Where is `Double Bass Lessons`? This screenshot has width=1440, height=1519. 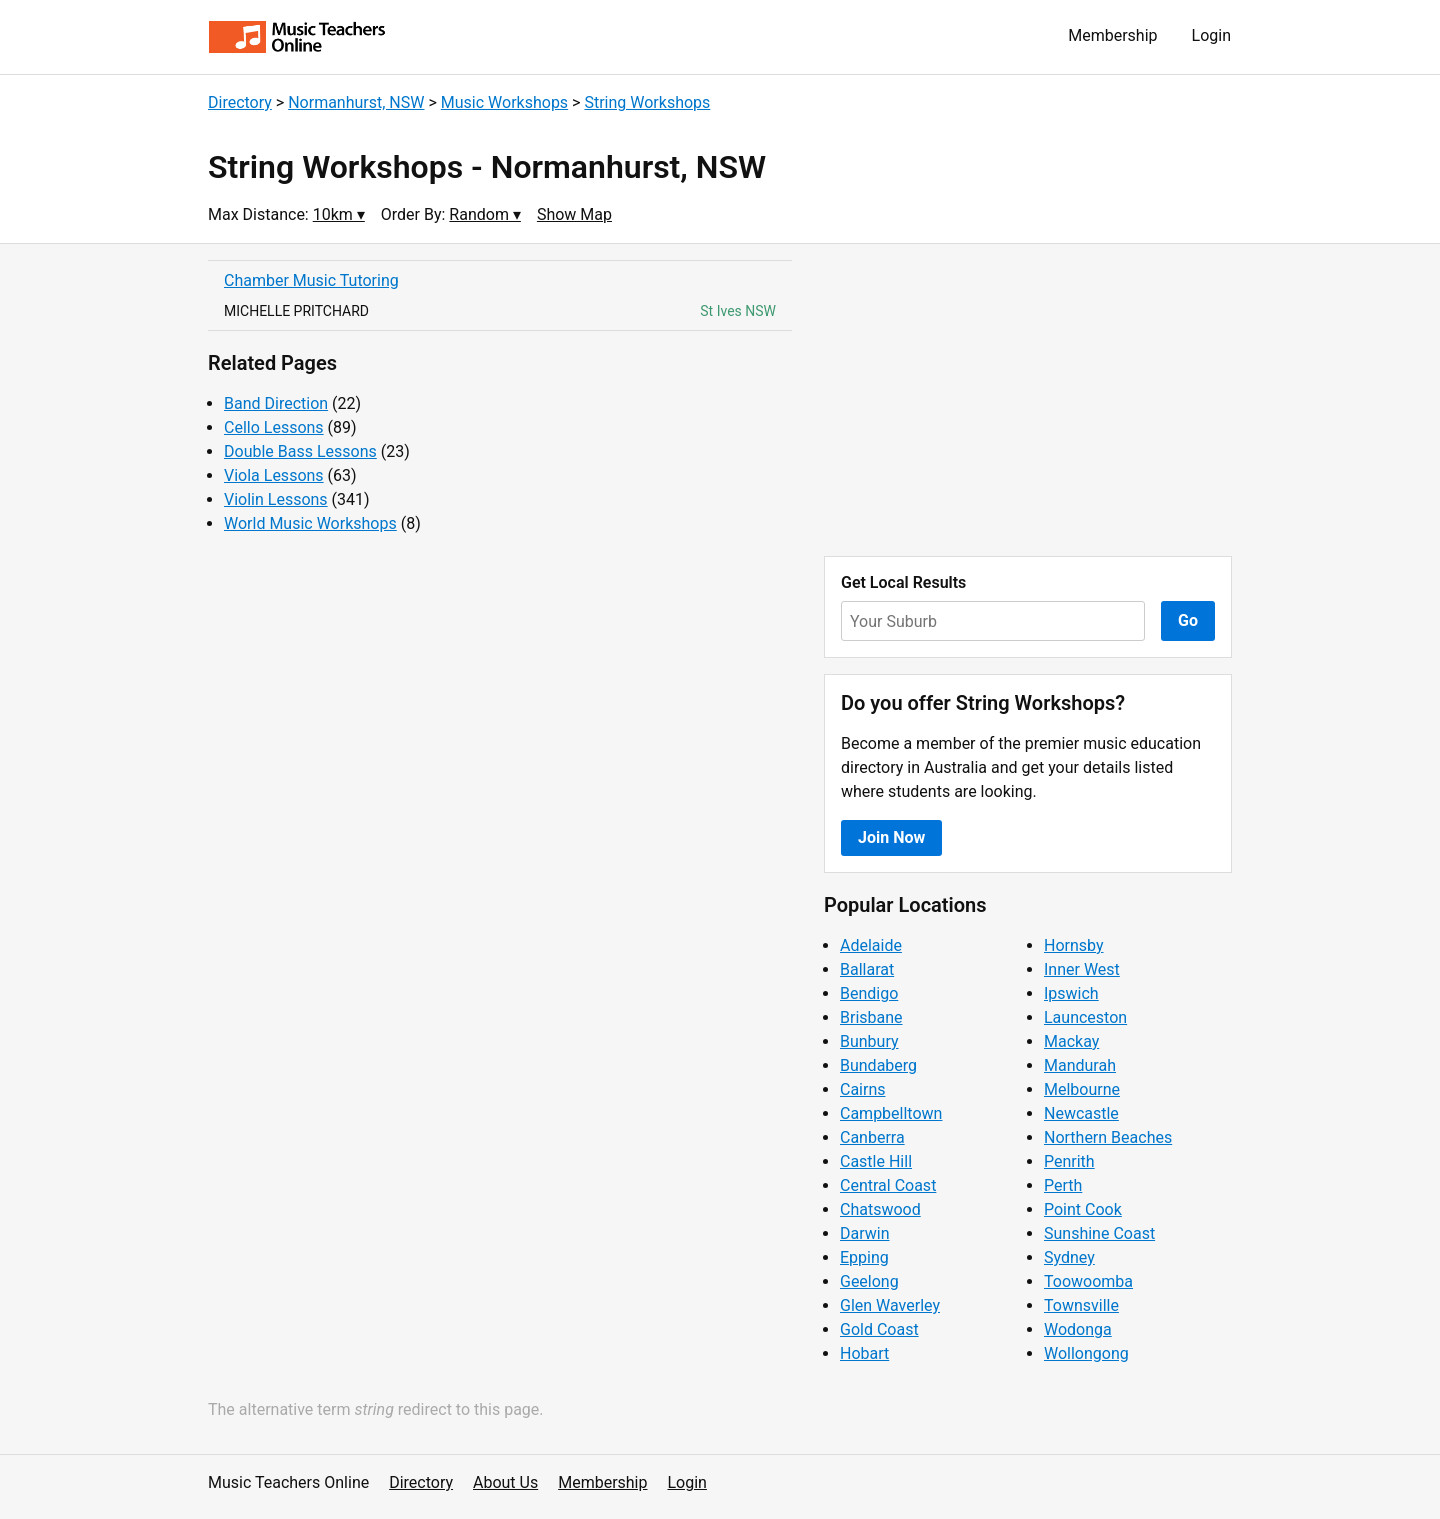
Double Bass Lessons is located at coordinates (300, 451).